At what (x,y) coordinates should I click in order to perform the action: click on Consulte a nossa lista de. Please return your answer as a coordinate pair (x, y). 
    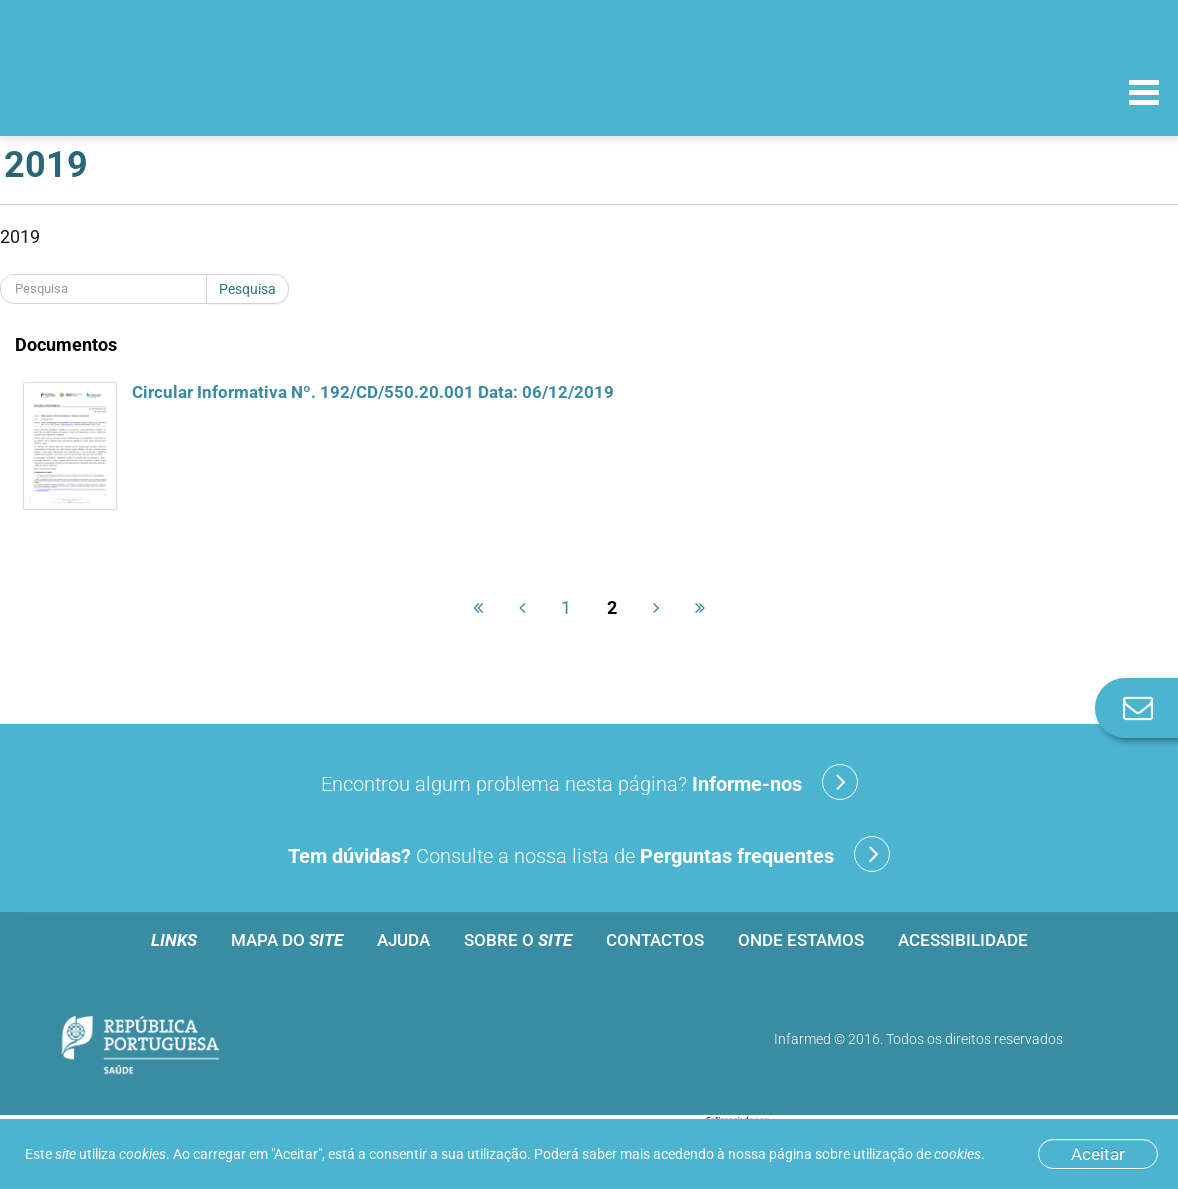
    Looking at the image, I should click on (589, 854).